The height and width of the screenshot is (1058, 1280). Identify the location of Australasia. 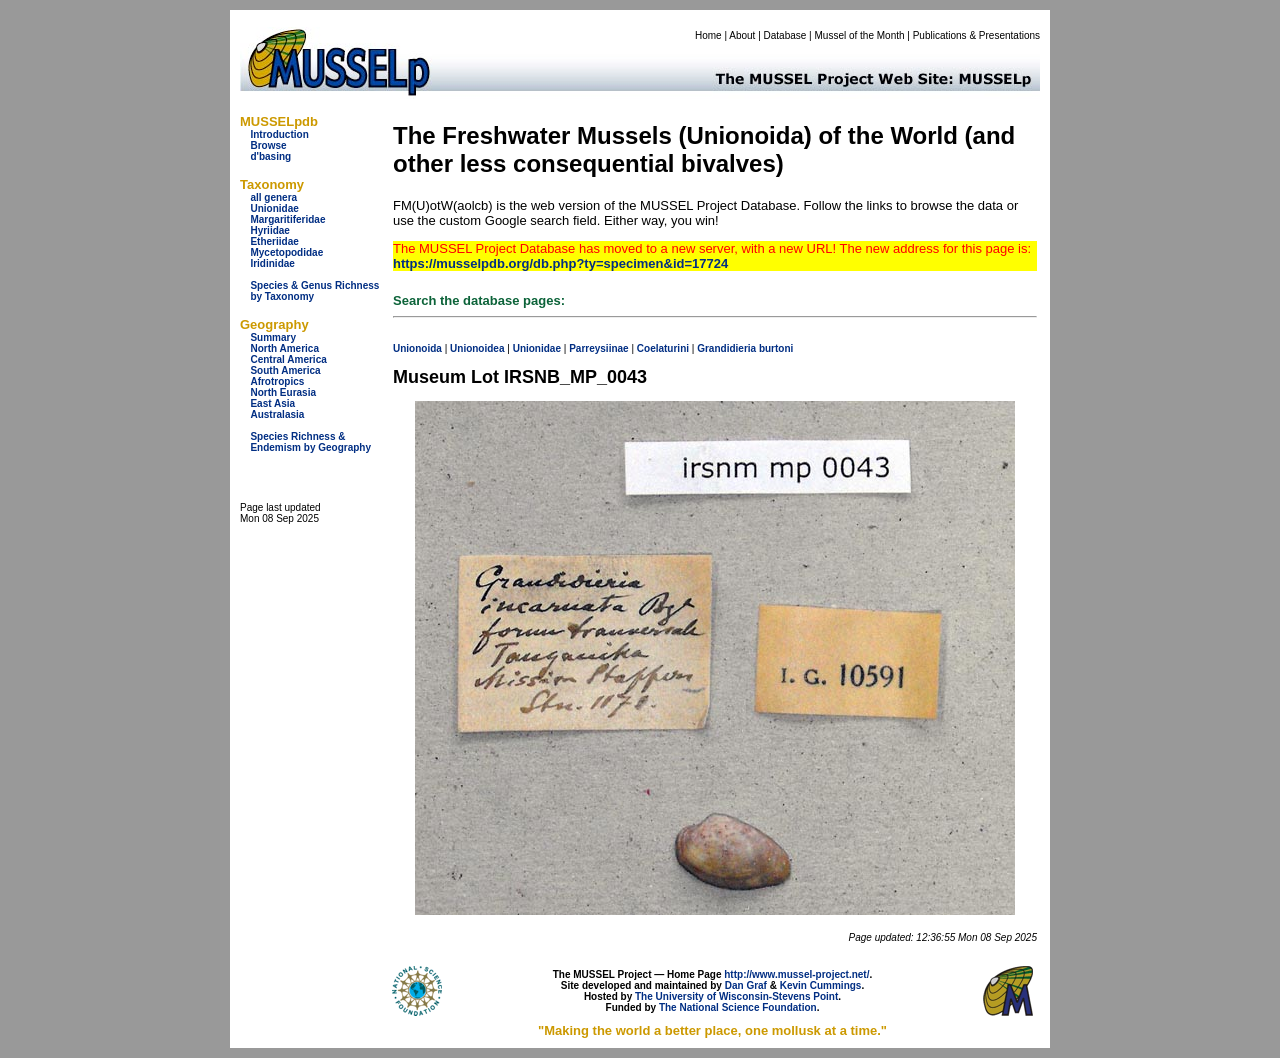
(277, 414).